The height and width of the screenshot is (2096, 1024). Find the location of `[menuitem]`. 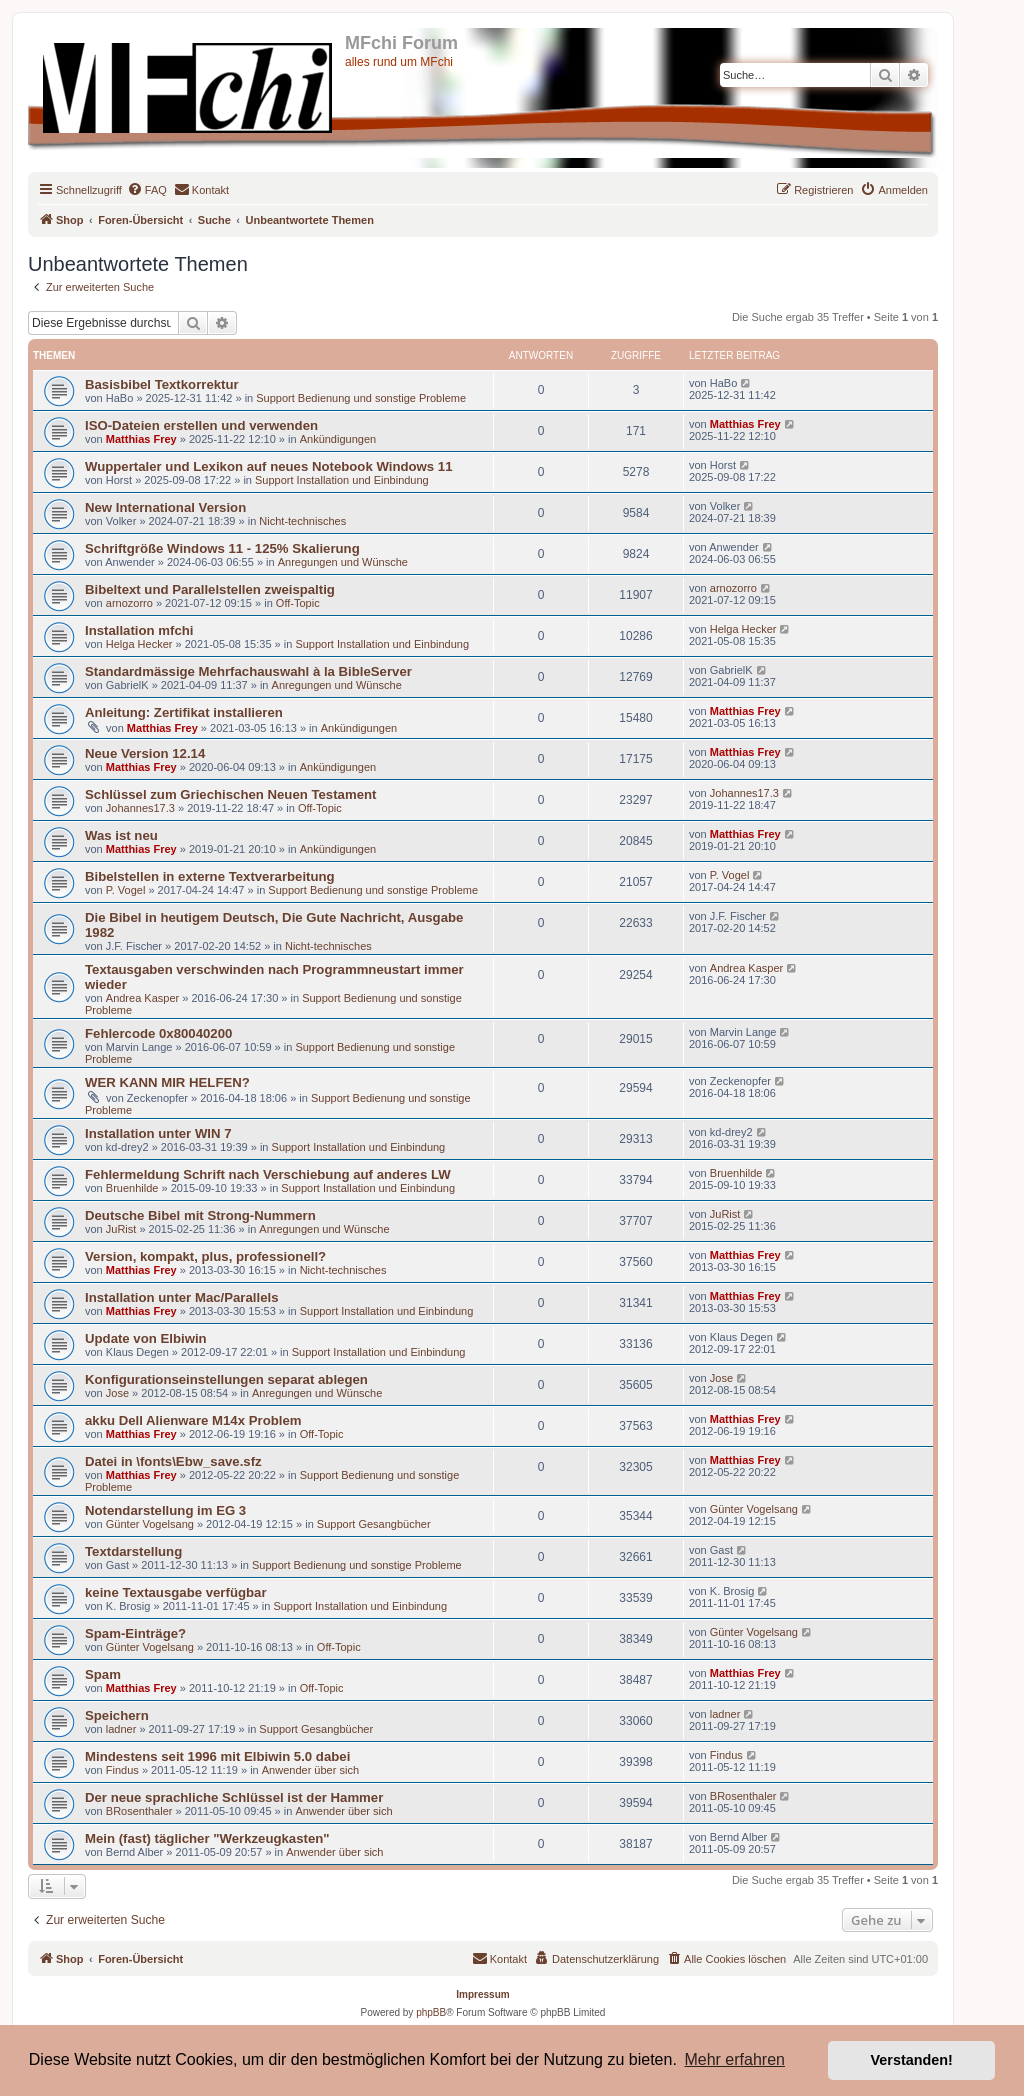

[menuitem] is located at coordinates (147, 190).